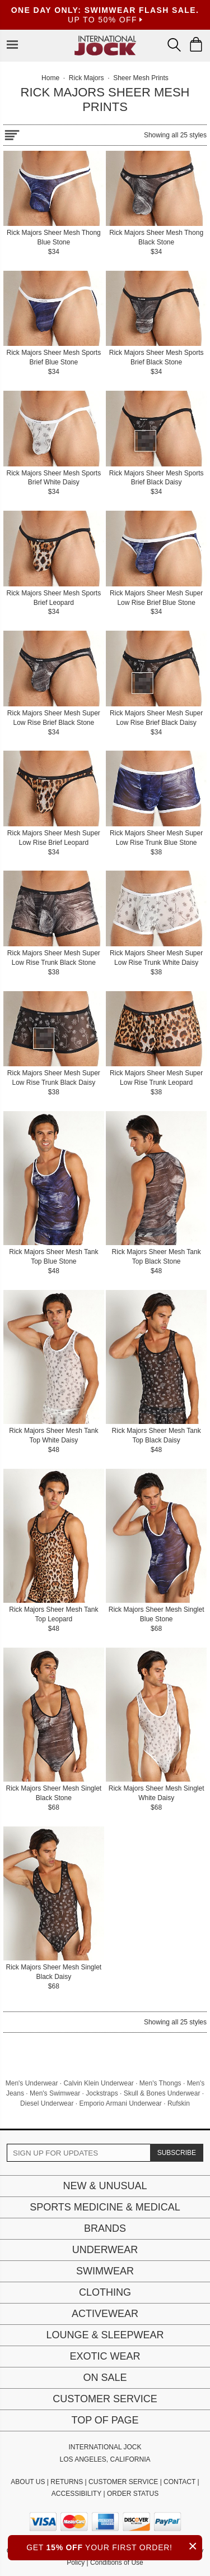  I want to click on Men's Swimwear, so click(55, 2093).